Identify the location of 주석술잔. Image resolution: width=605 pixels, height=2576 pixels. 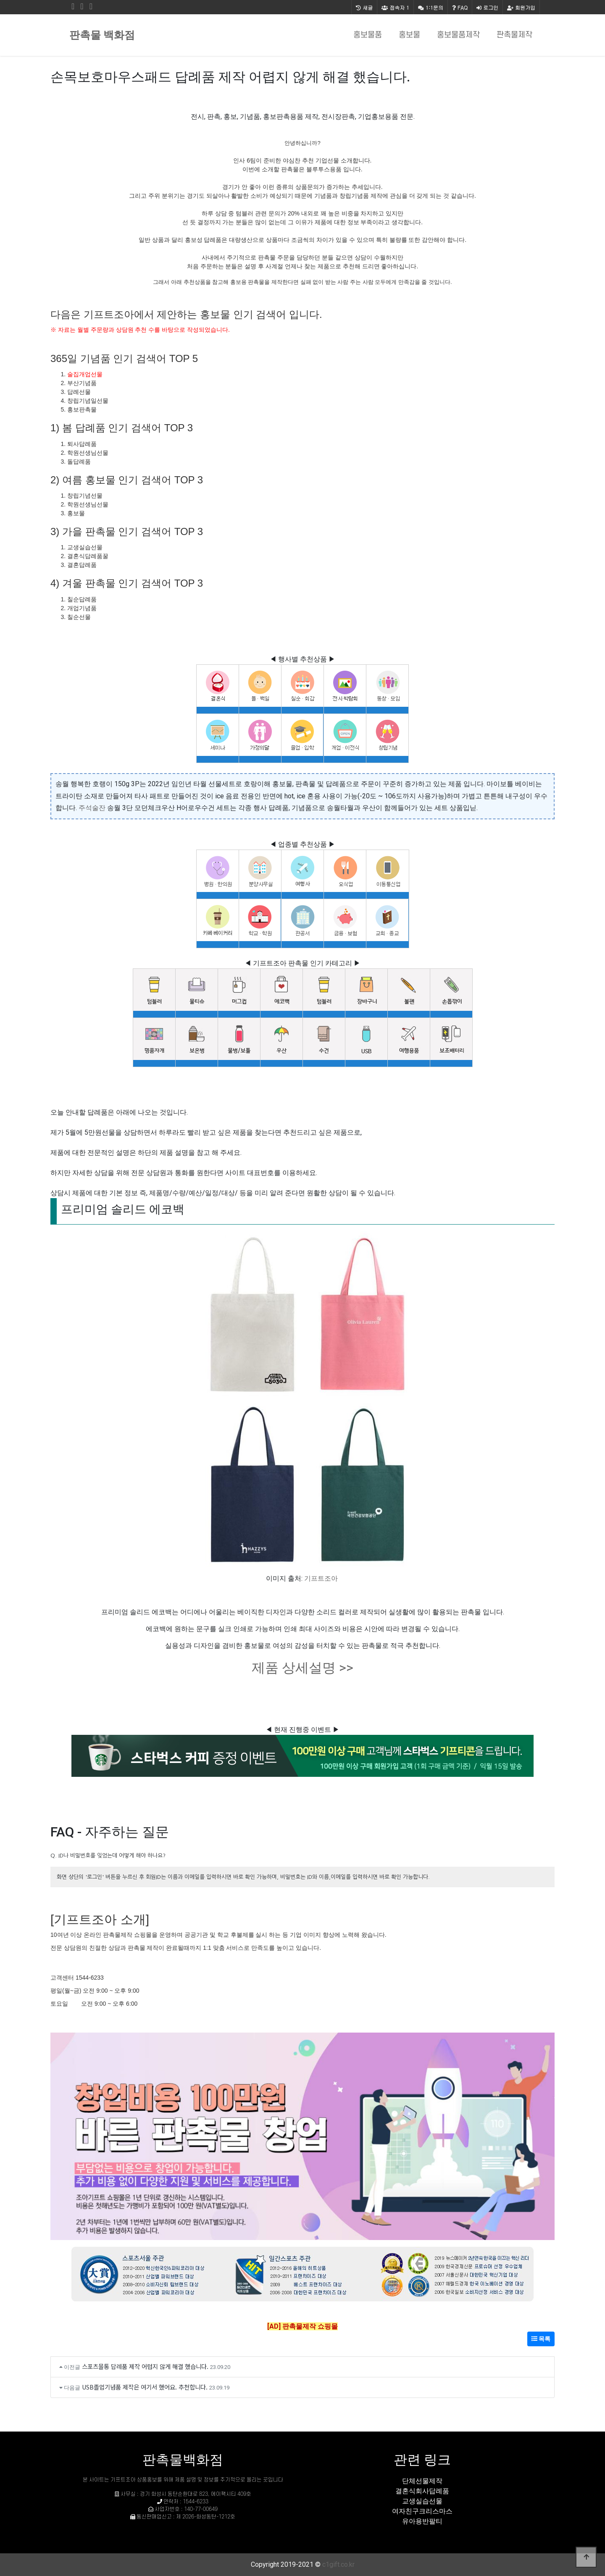
(92, 808).